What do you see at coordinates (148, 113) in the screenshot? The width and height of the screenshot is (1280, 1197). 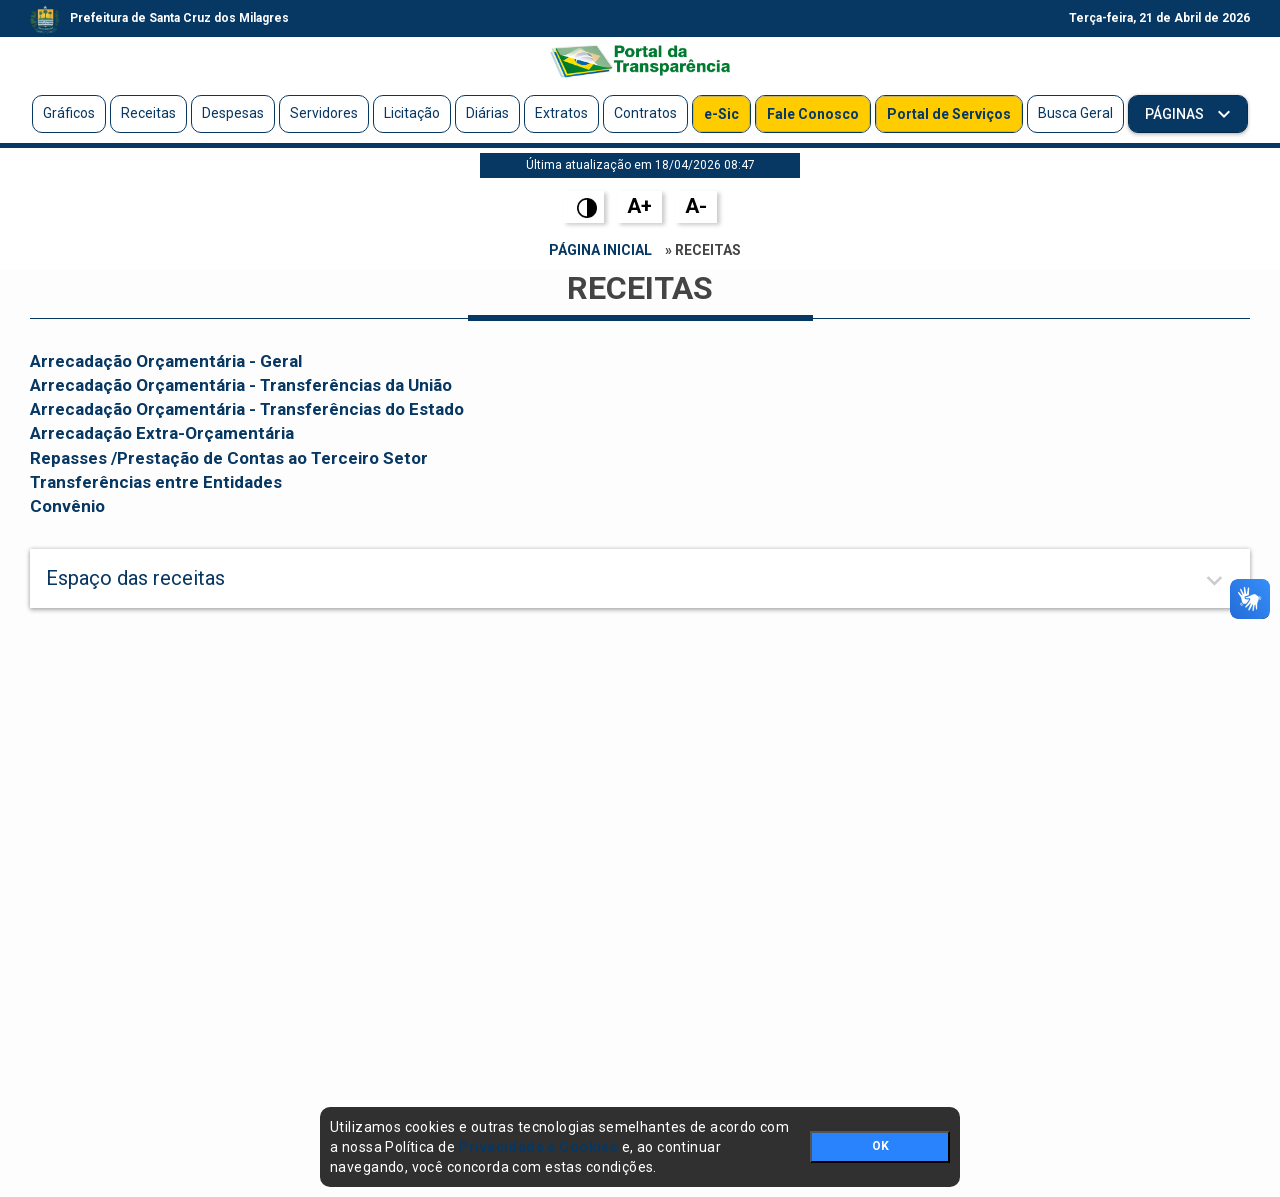 I see `Receitas` at bounding box center [148, 113].